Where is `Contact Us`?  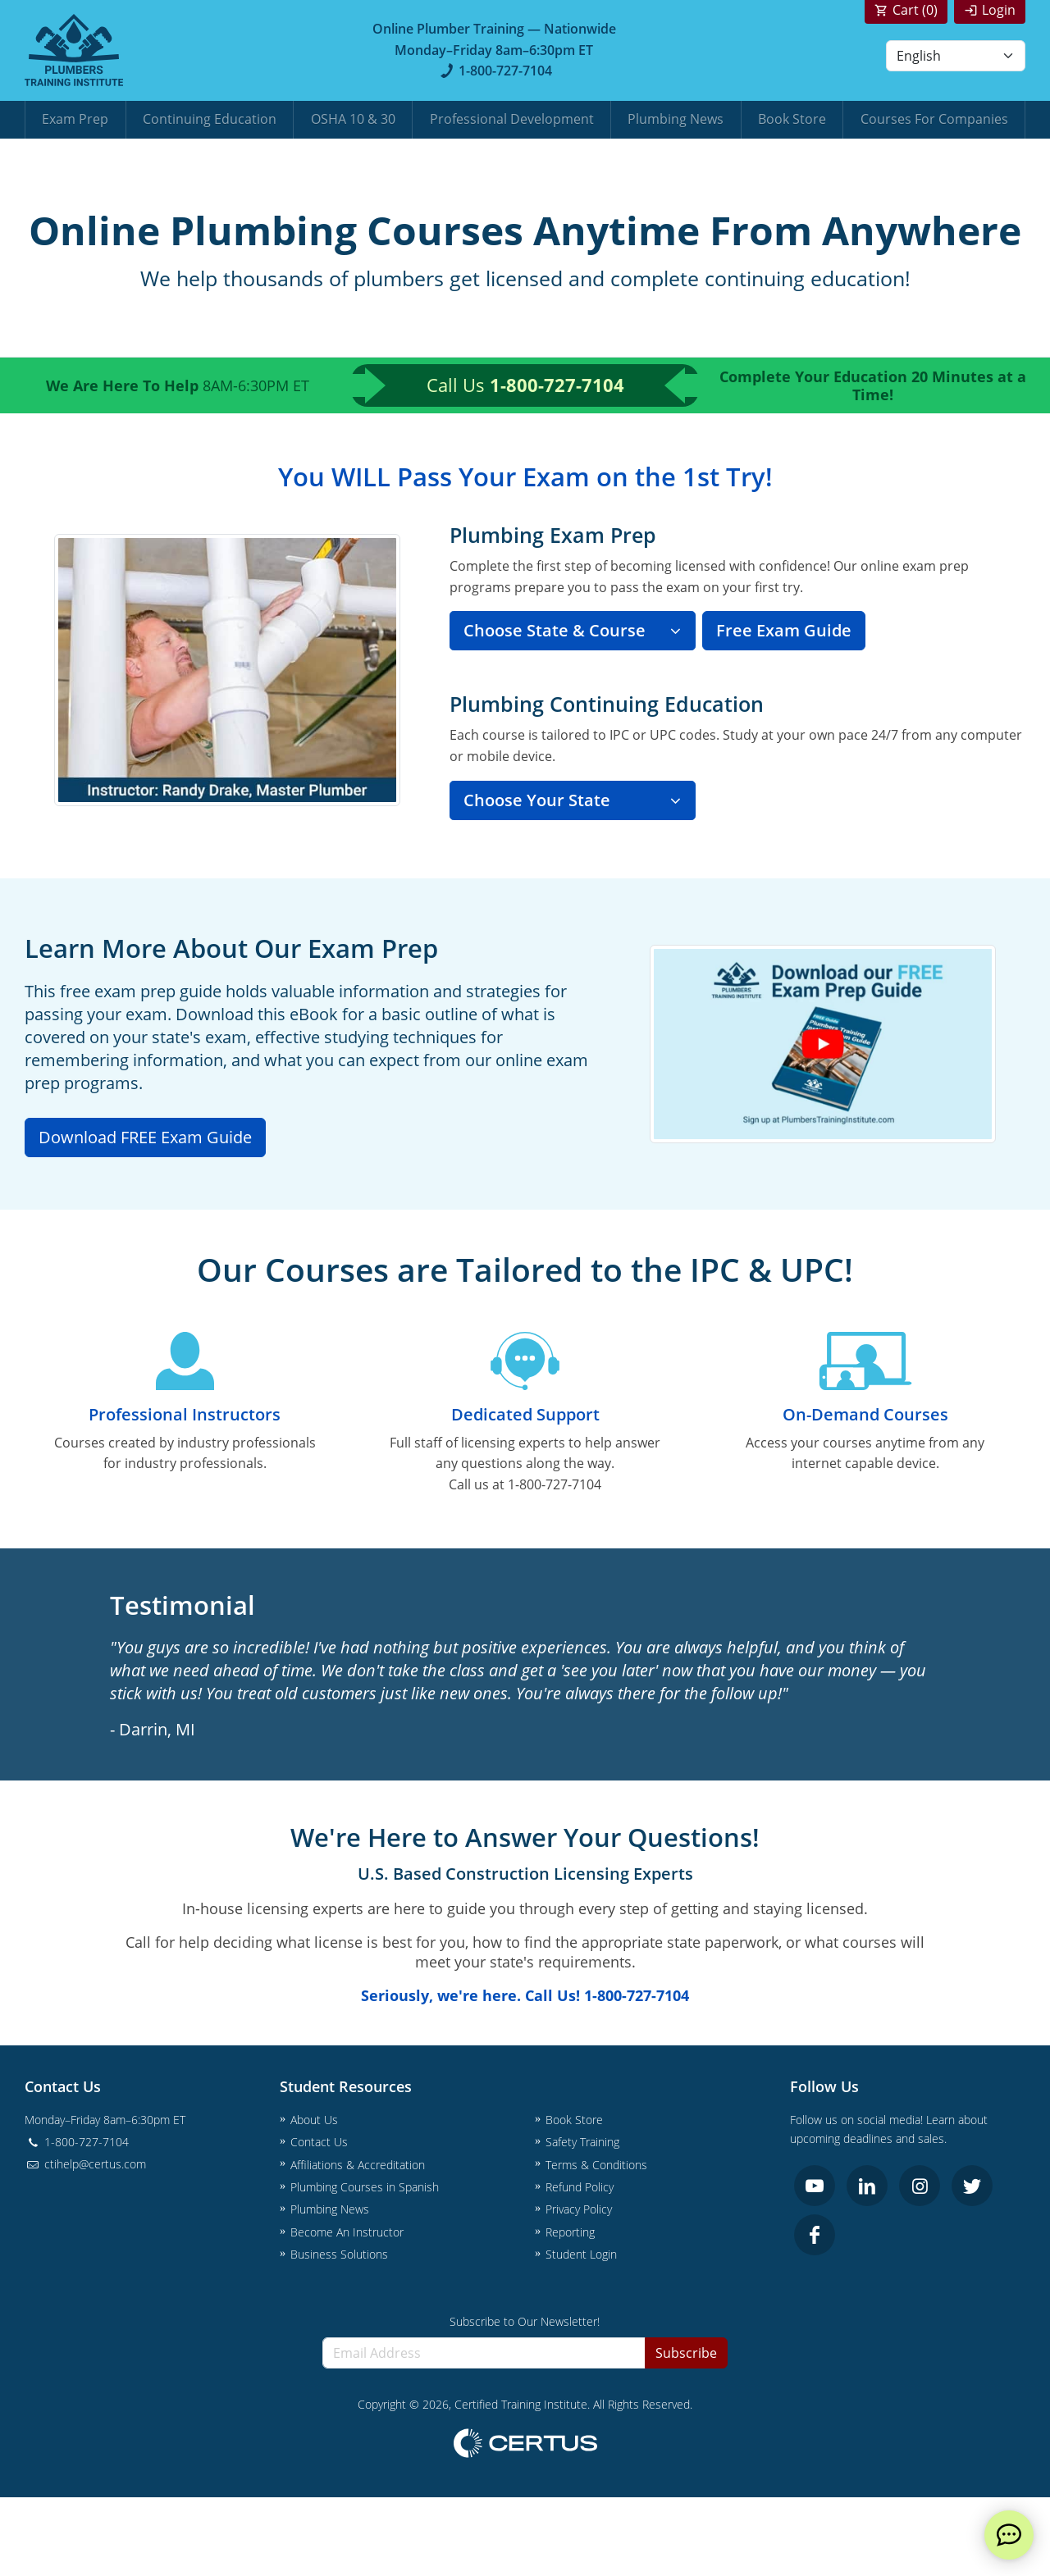
Contact Us is located at coordinates (319, 2142).